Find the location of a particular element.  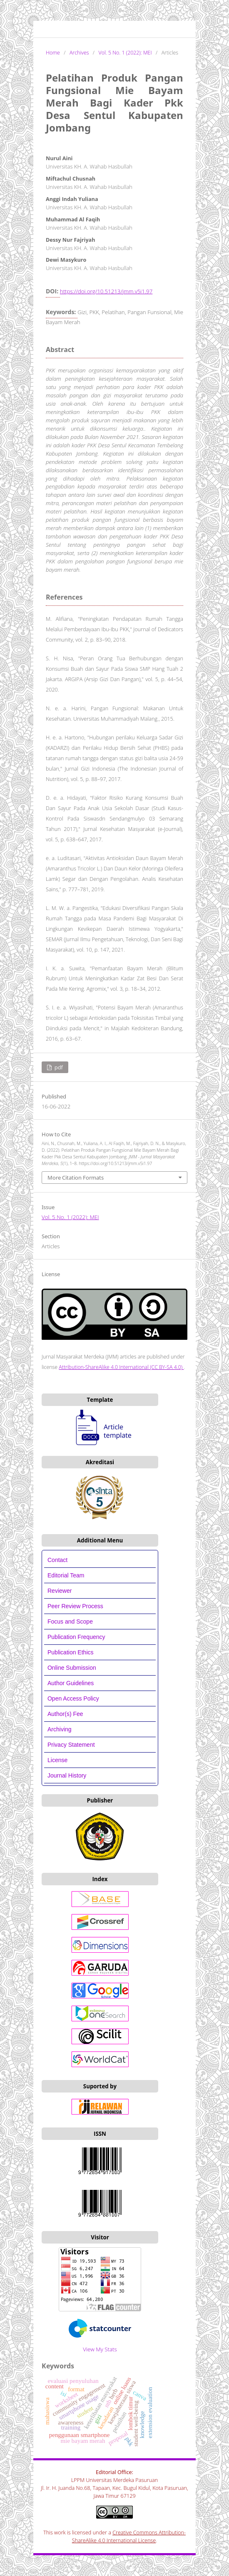

Publication Frequency is located at coordinates (76, 1637).